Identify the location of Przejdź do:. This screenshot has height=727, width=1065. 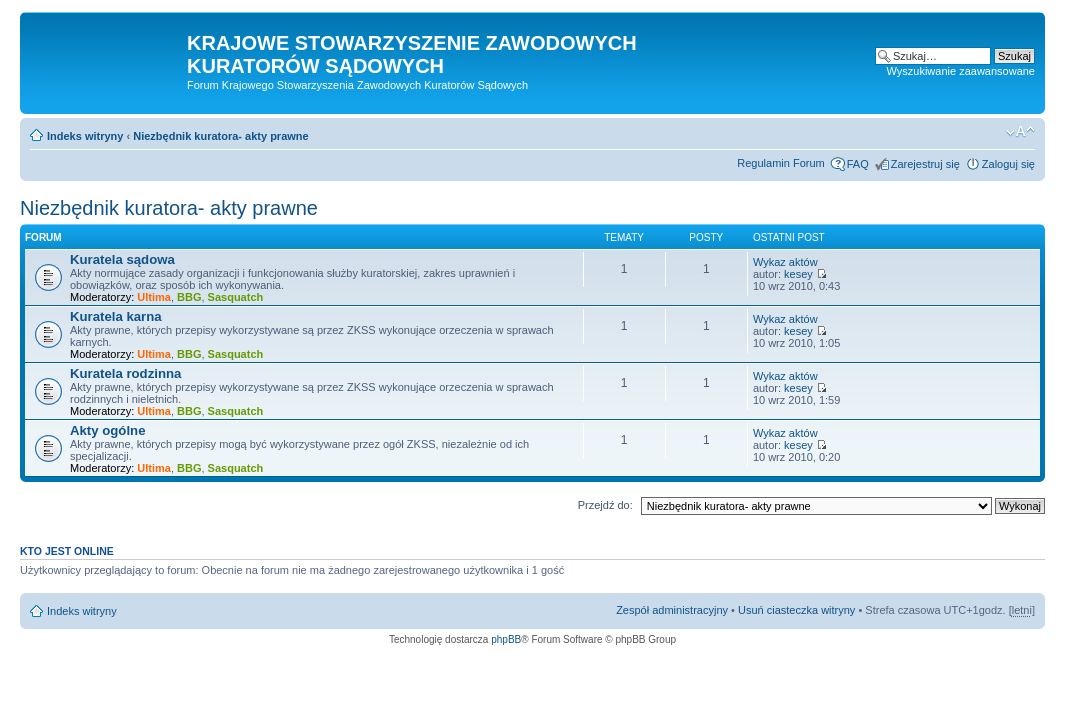
(605, 505).